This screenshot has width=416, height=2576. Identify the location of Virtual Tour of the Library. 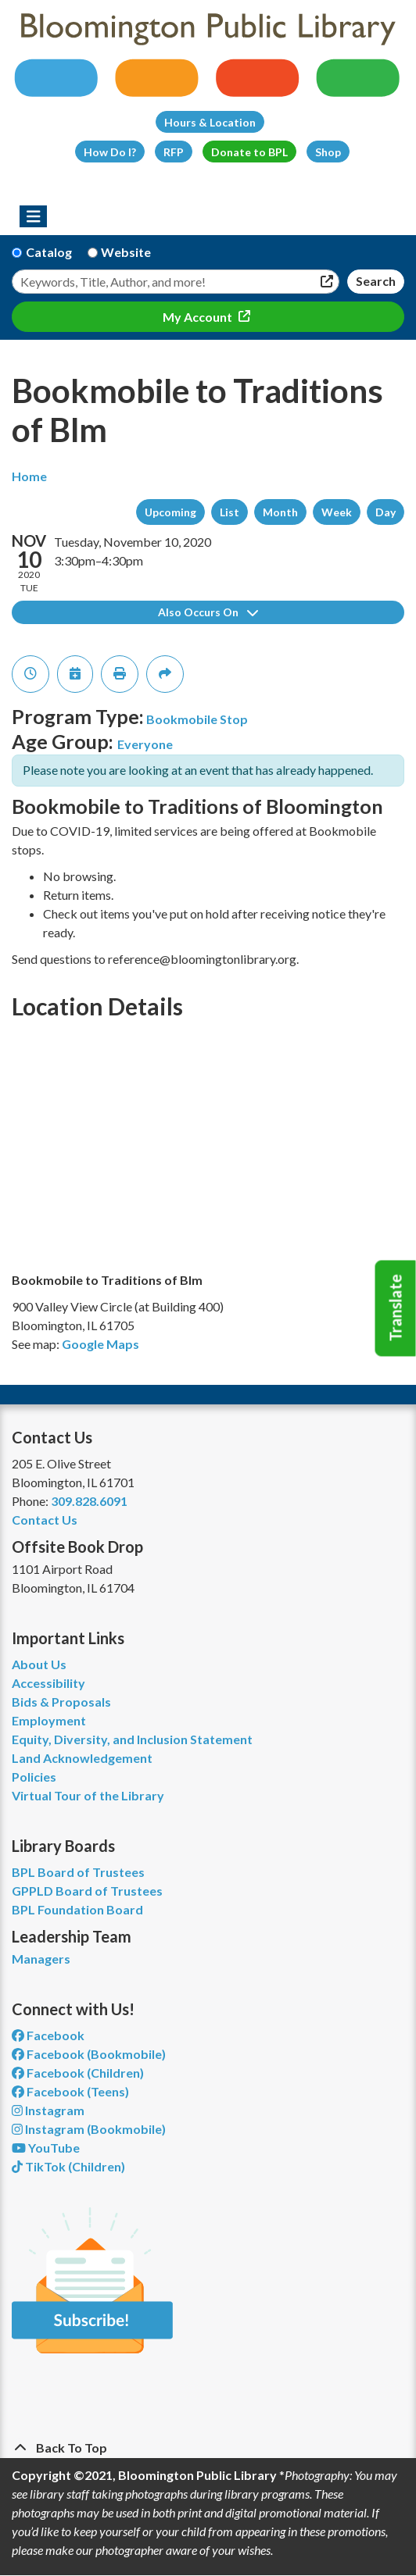
(88, 1795).